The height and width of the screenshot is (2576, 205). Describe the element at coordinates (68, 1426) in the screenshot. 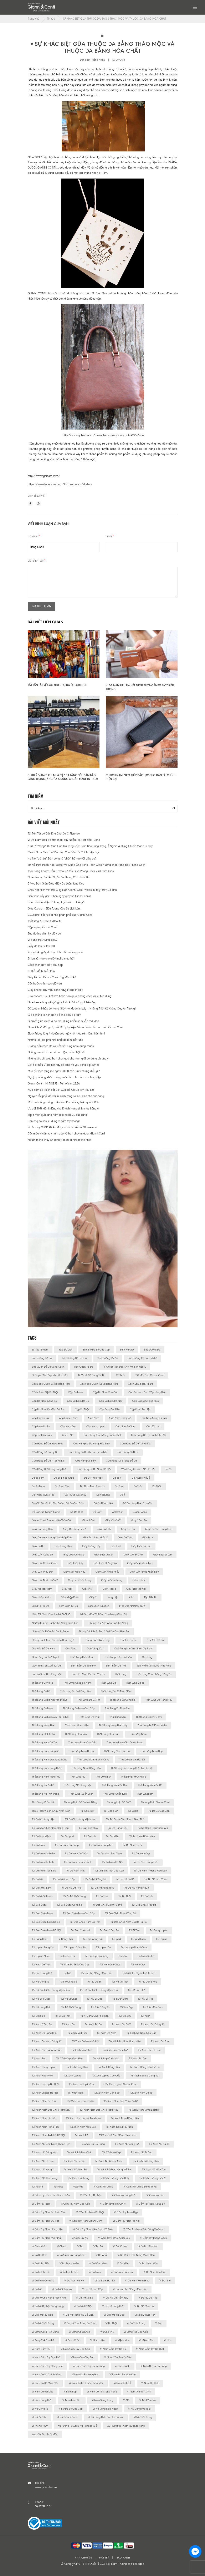

I see `Cặp nam đẹp` at that location.